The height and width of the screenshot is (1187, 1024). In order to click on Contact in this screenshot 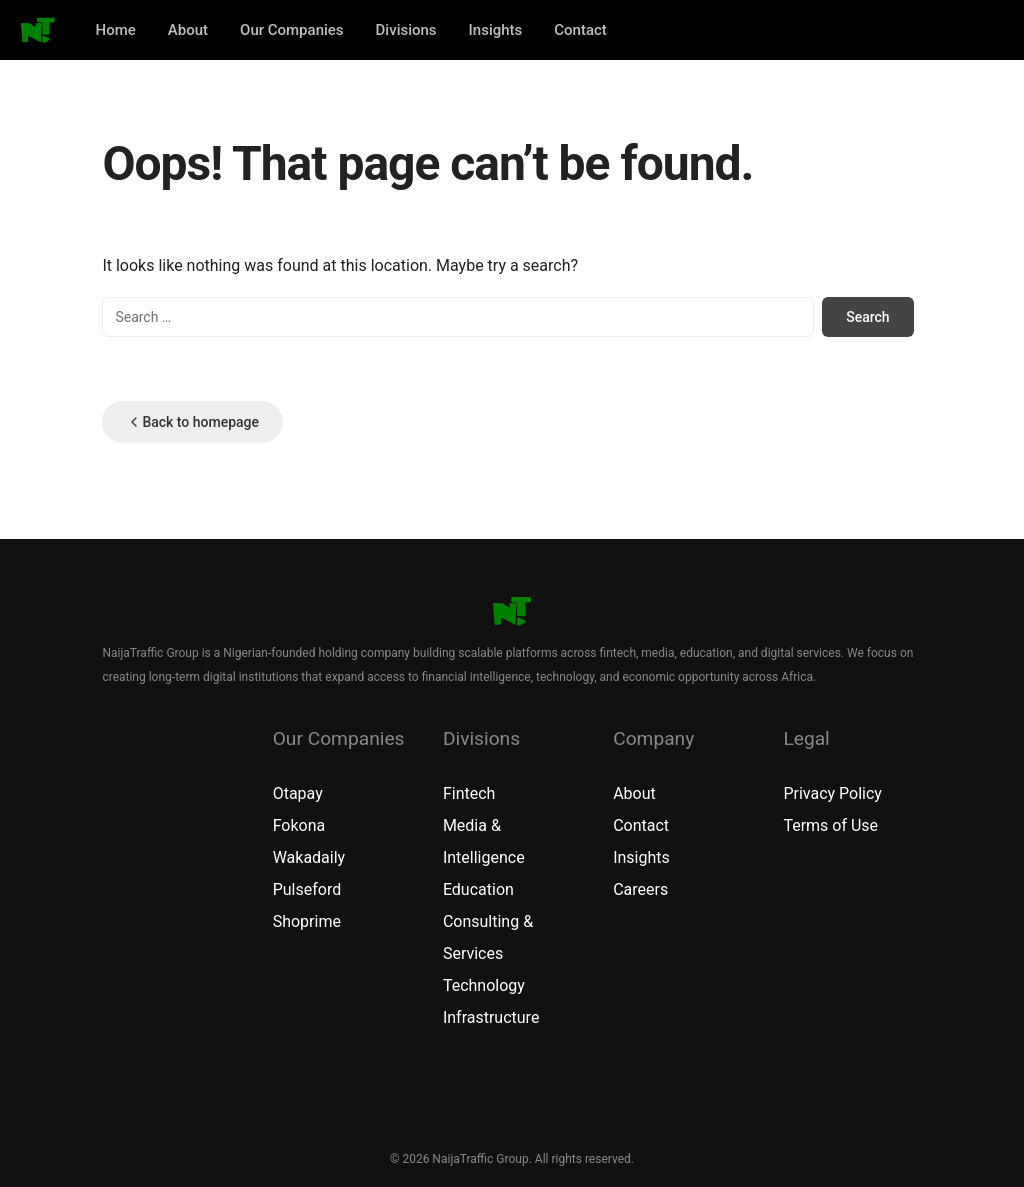, I will do `click(580, 30)`.